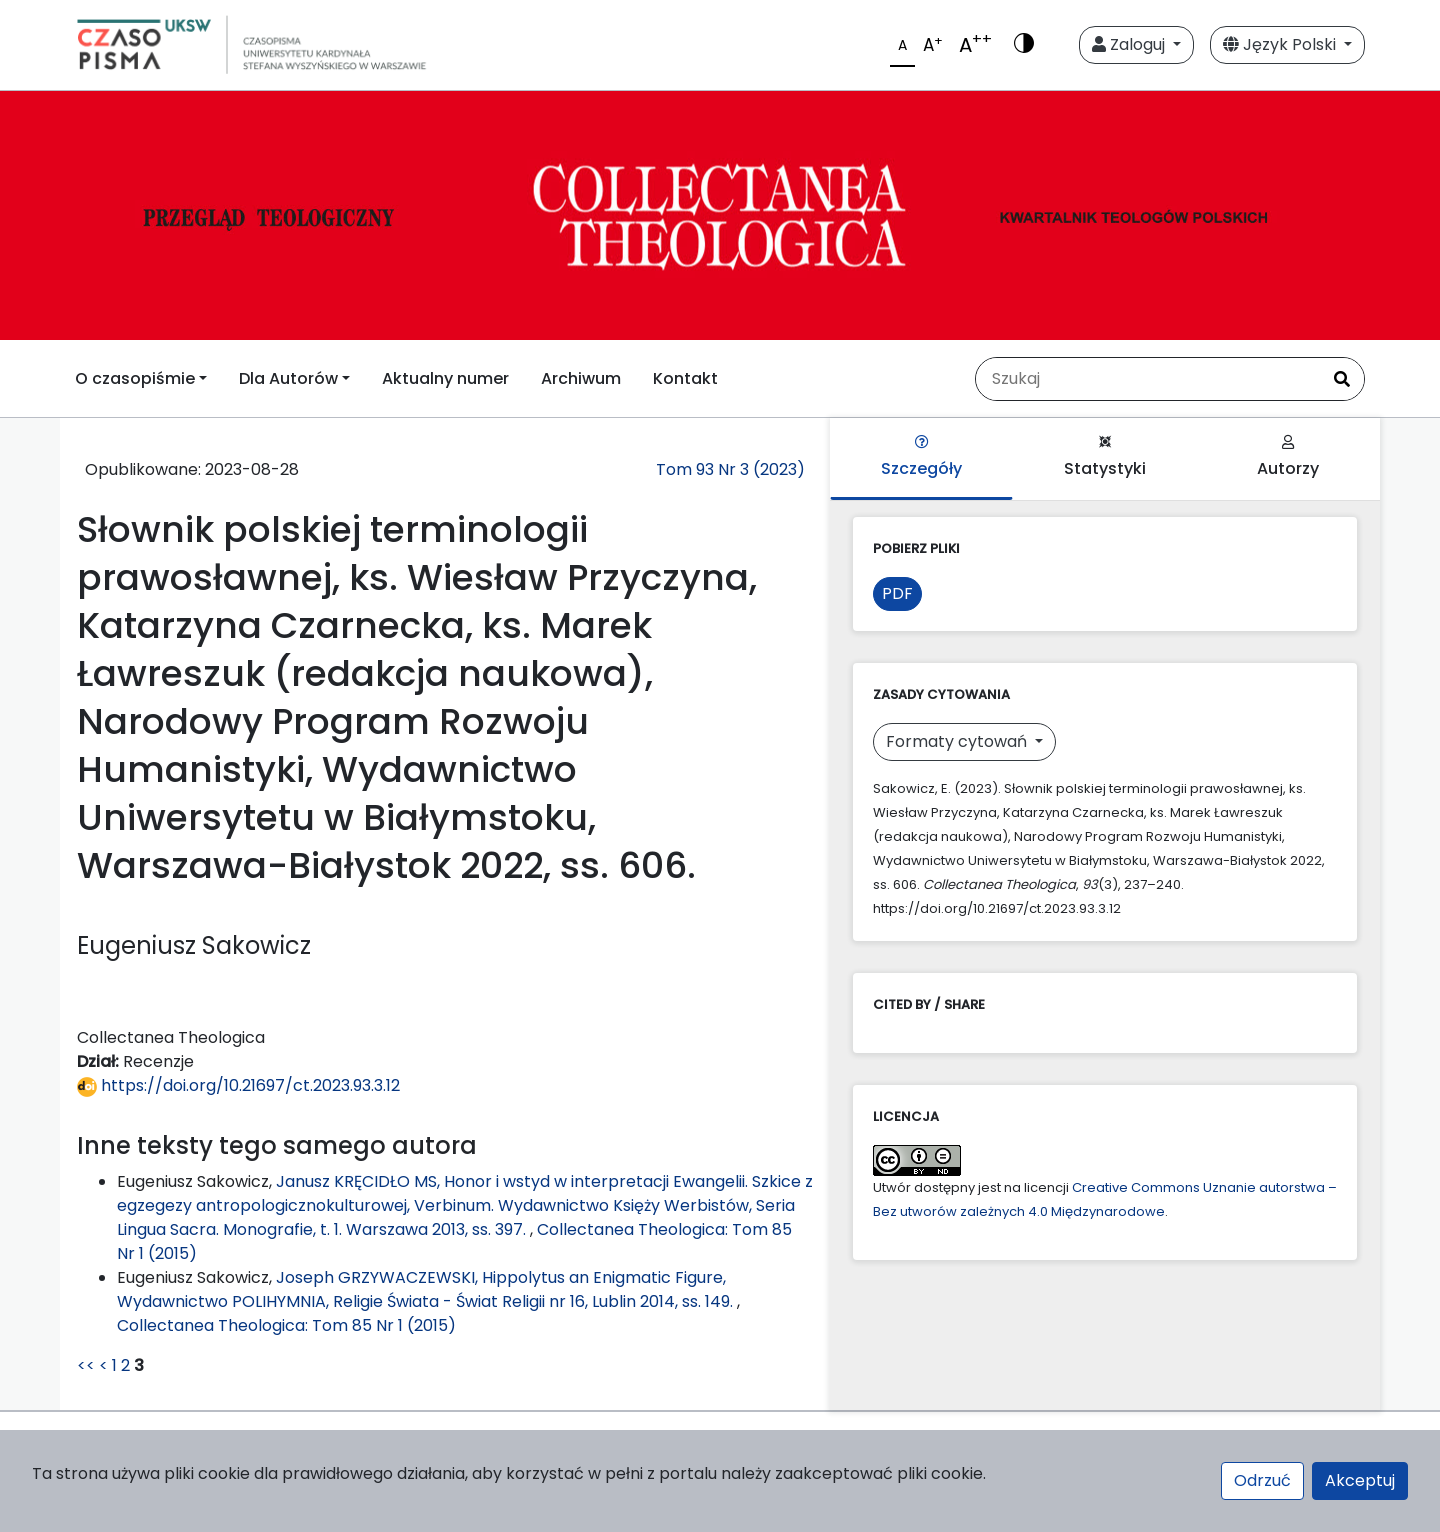 The image size is (1440, 1532). What do you see at coordinates (730, 469) in the screenshot?
I see `Tom 93 Nr 3 (2023)` at bounding box center [730, 469].